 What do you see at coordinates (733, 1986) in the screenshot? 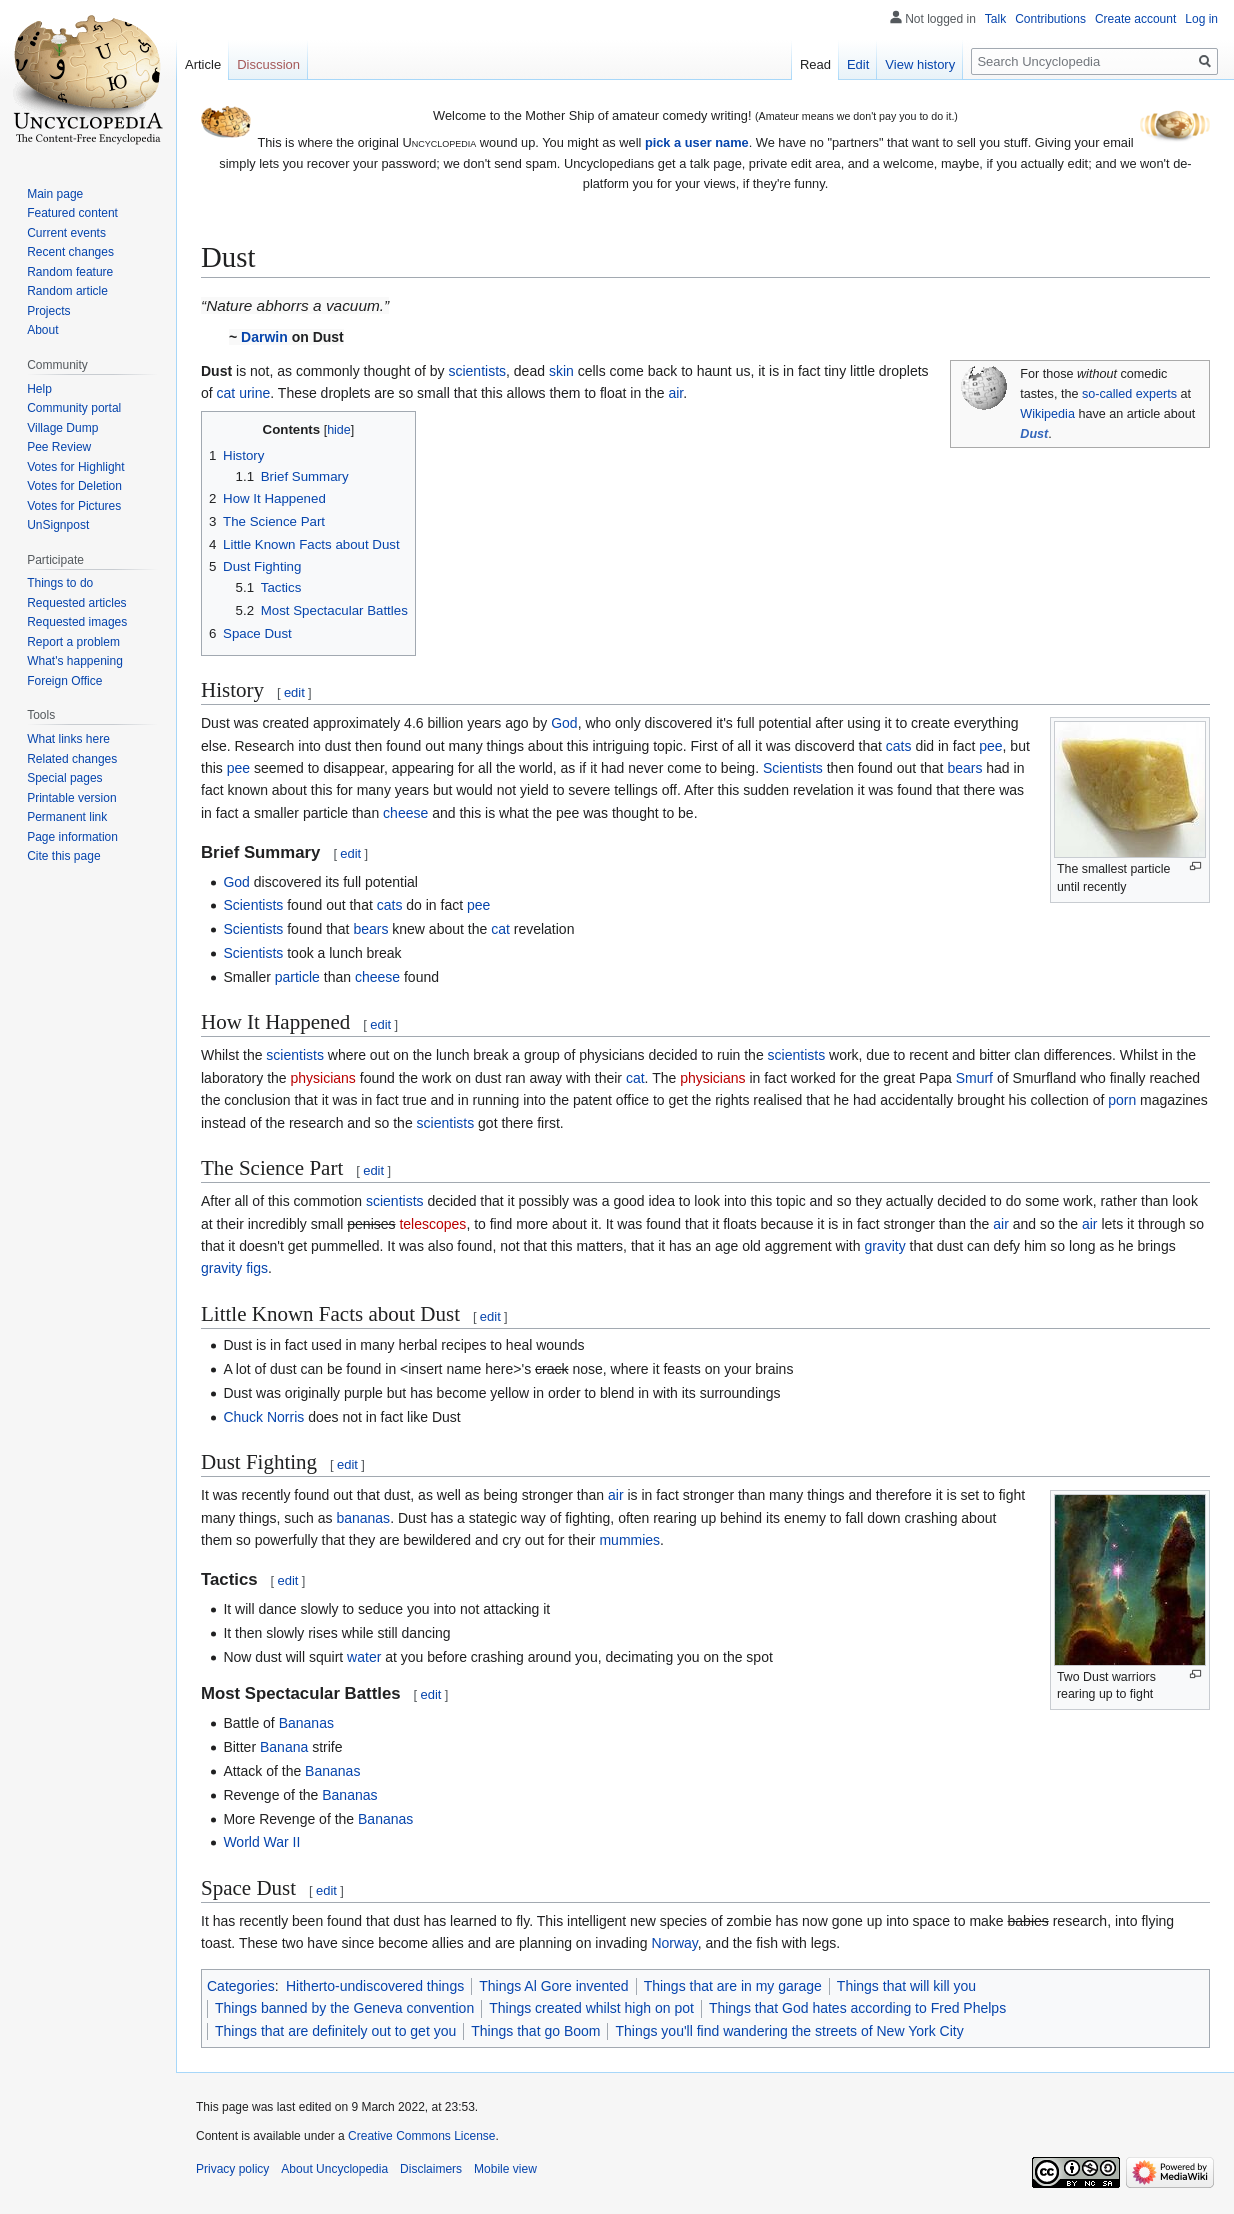
I see `Things that are in my garage` at bounding box center [733, 1986].